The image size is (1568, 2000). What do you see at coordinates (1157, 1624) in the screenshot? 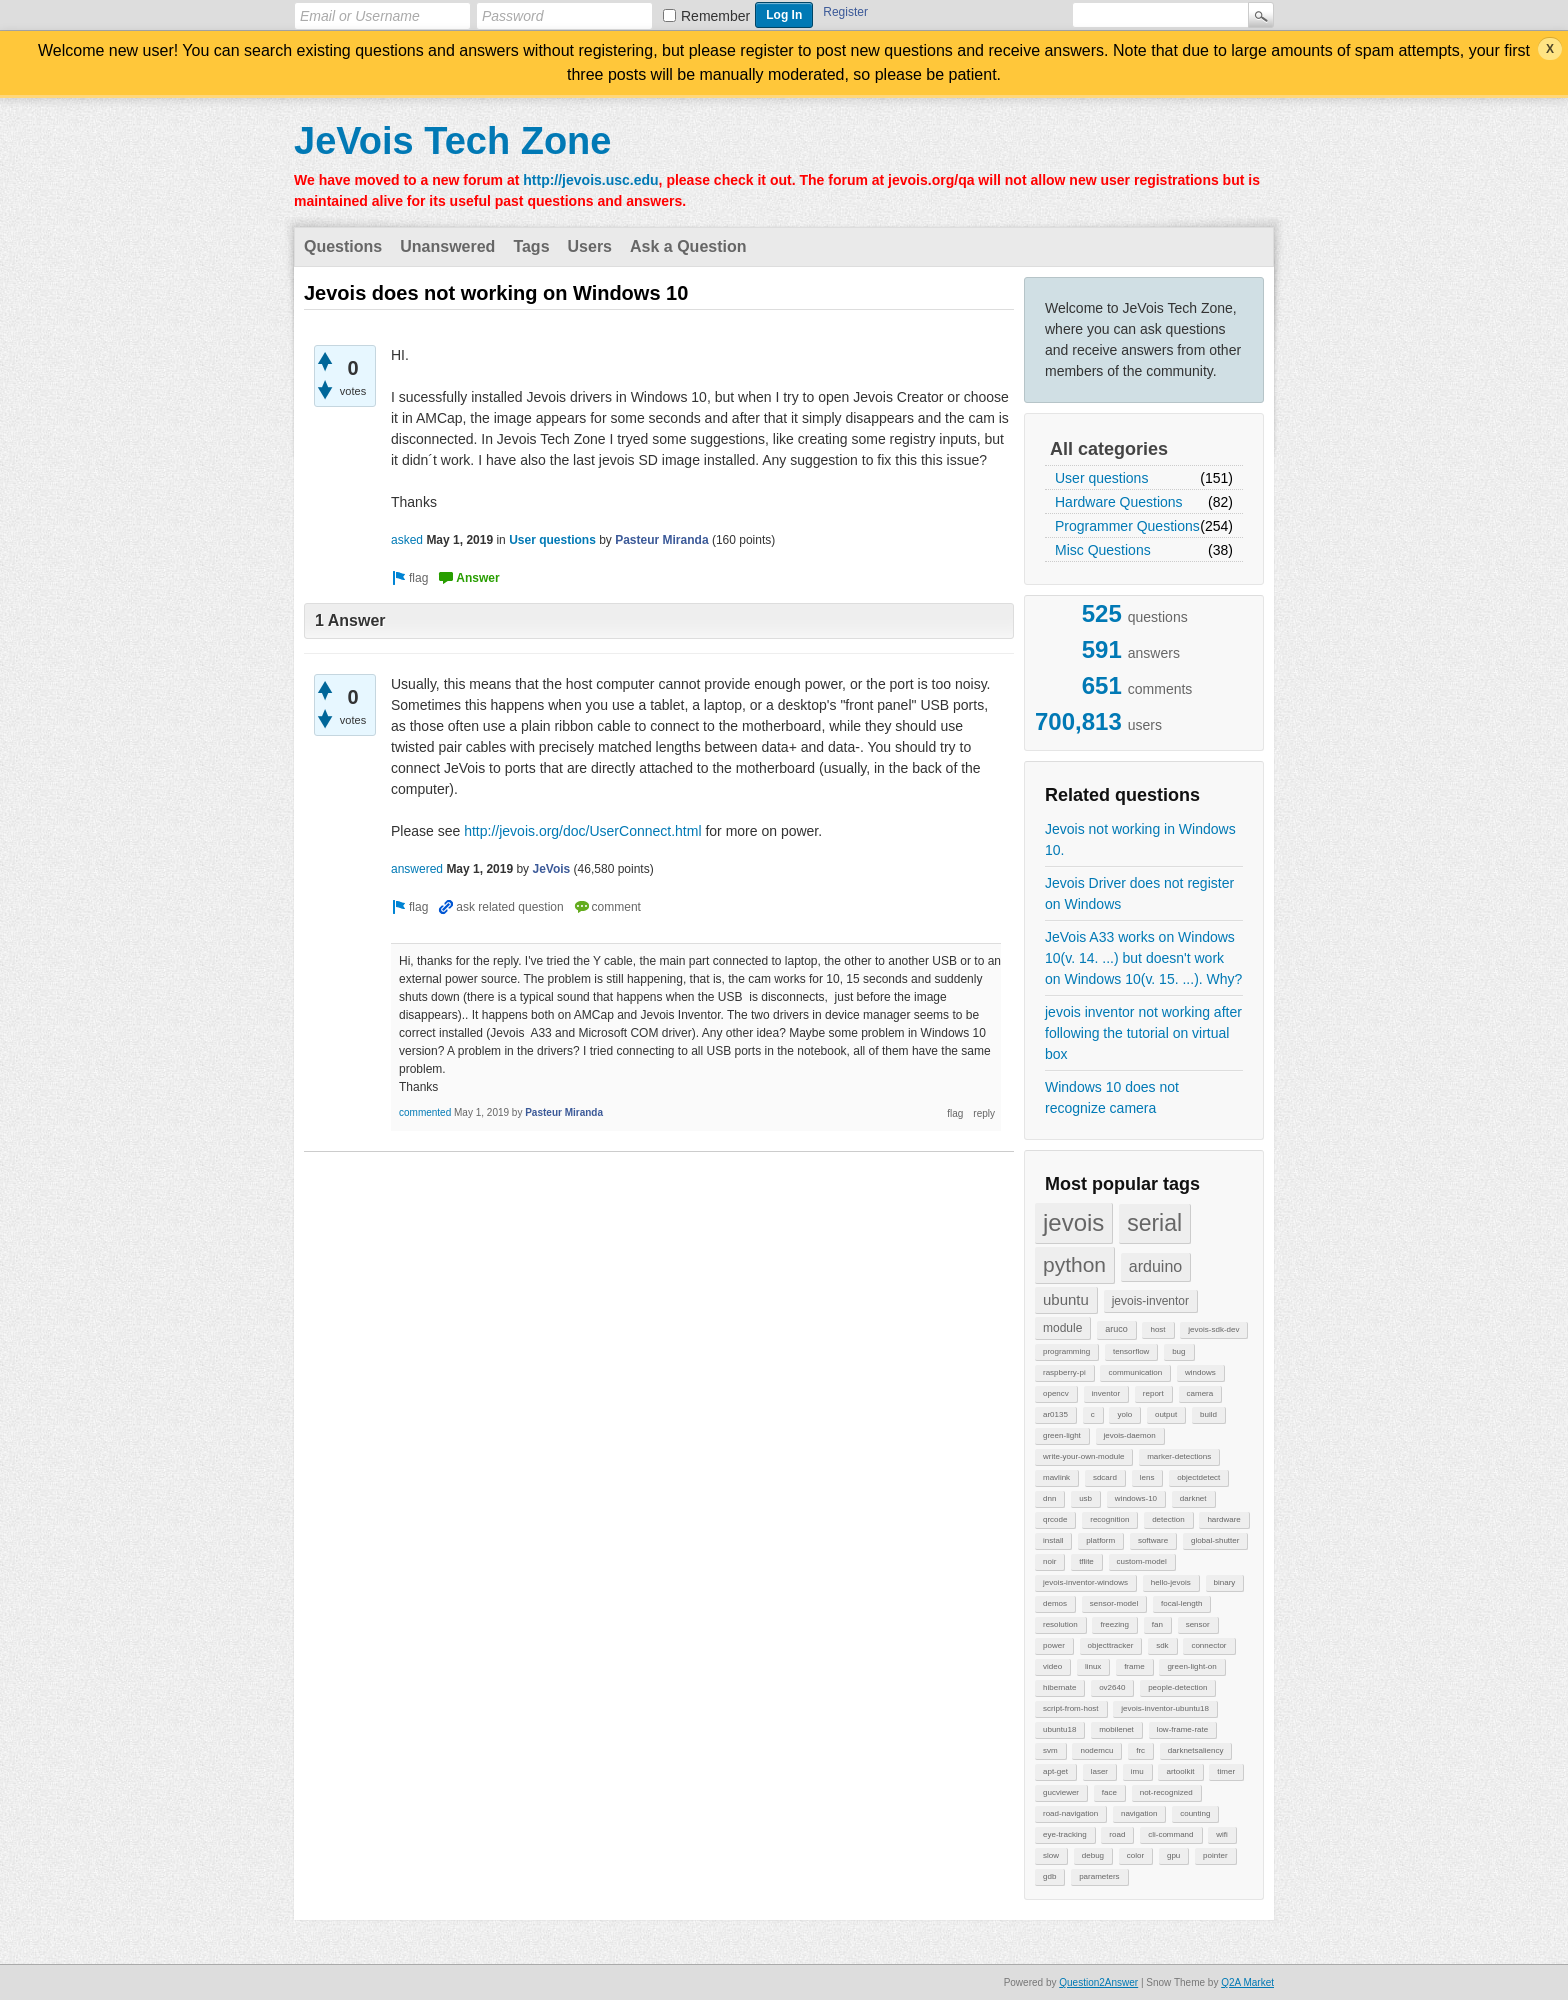
I see `fan` at bounding box center [1157, 1624].